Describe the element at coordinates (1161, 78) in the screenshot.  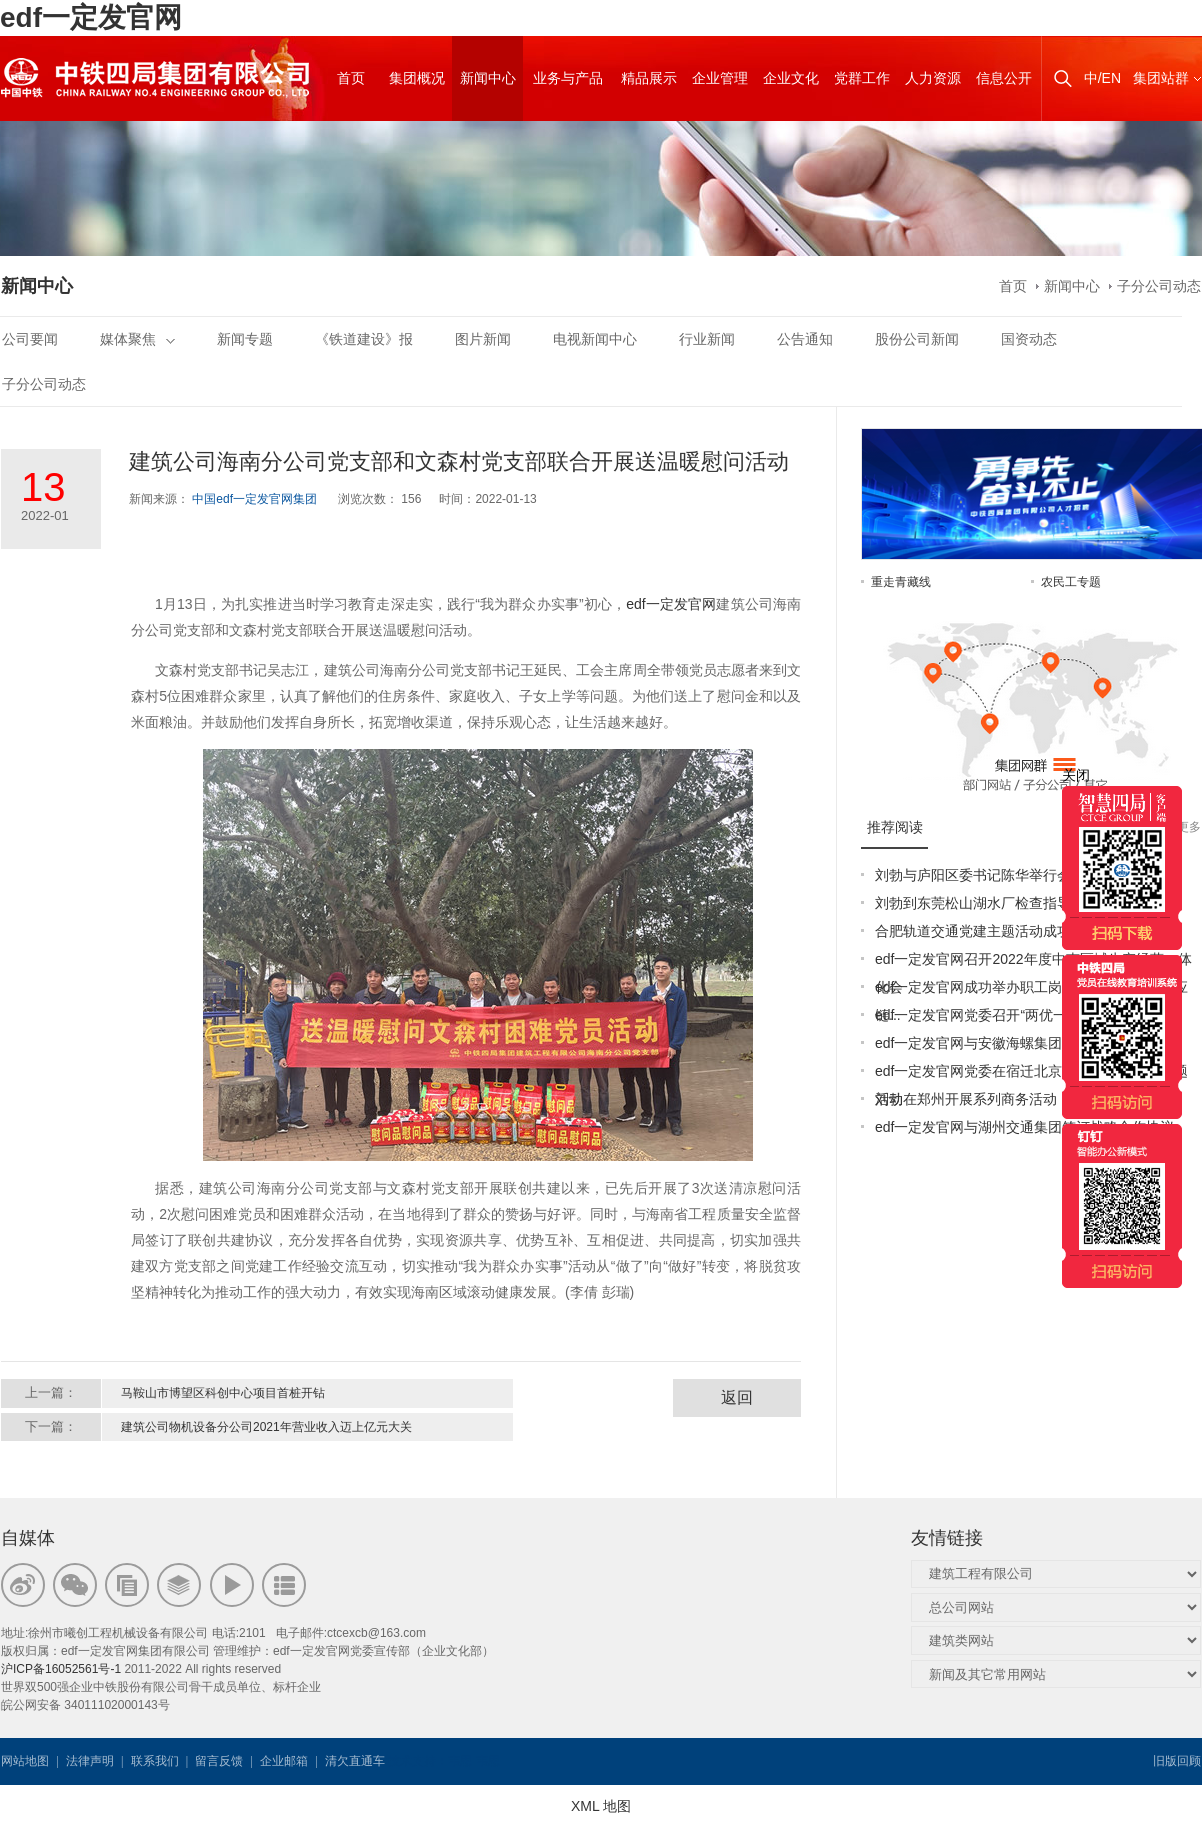
I see `集团站群` at that location.